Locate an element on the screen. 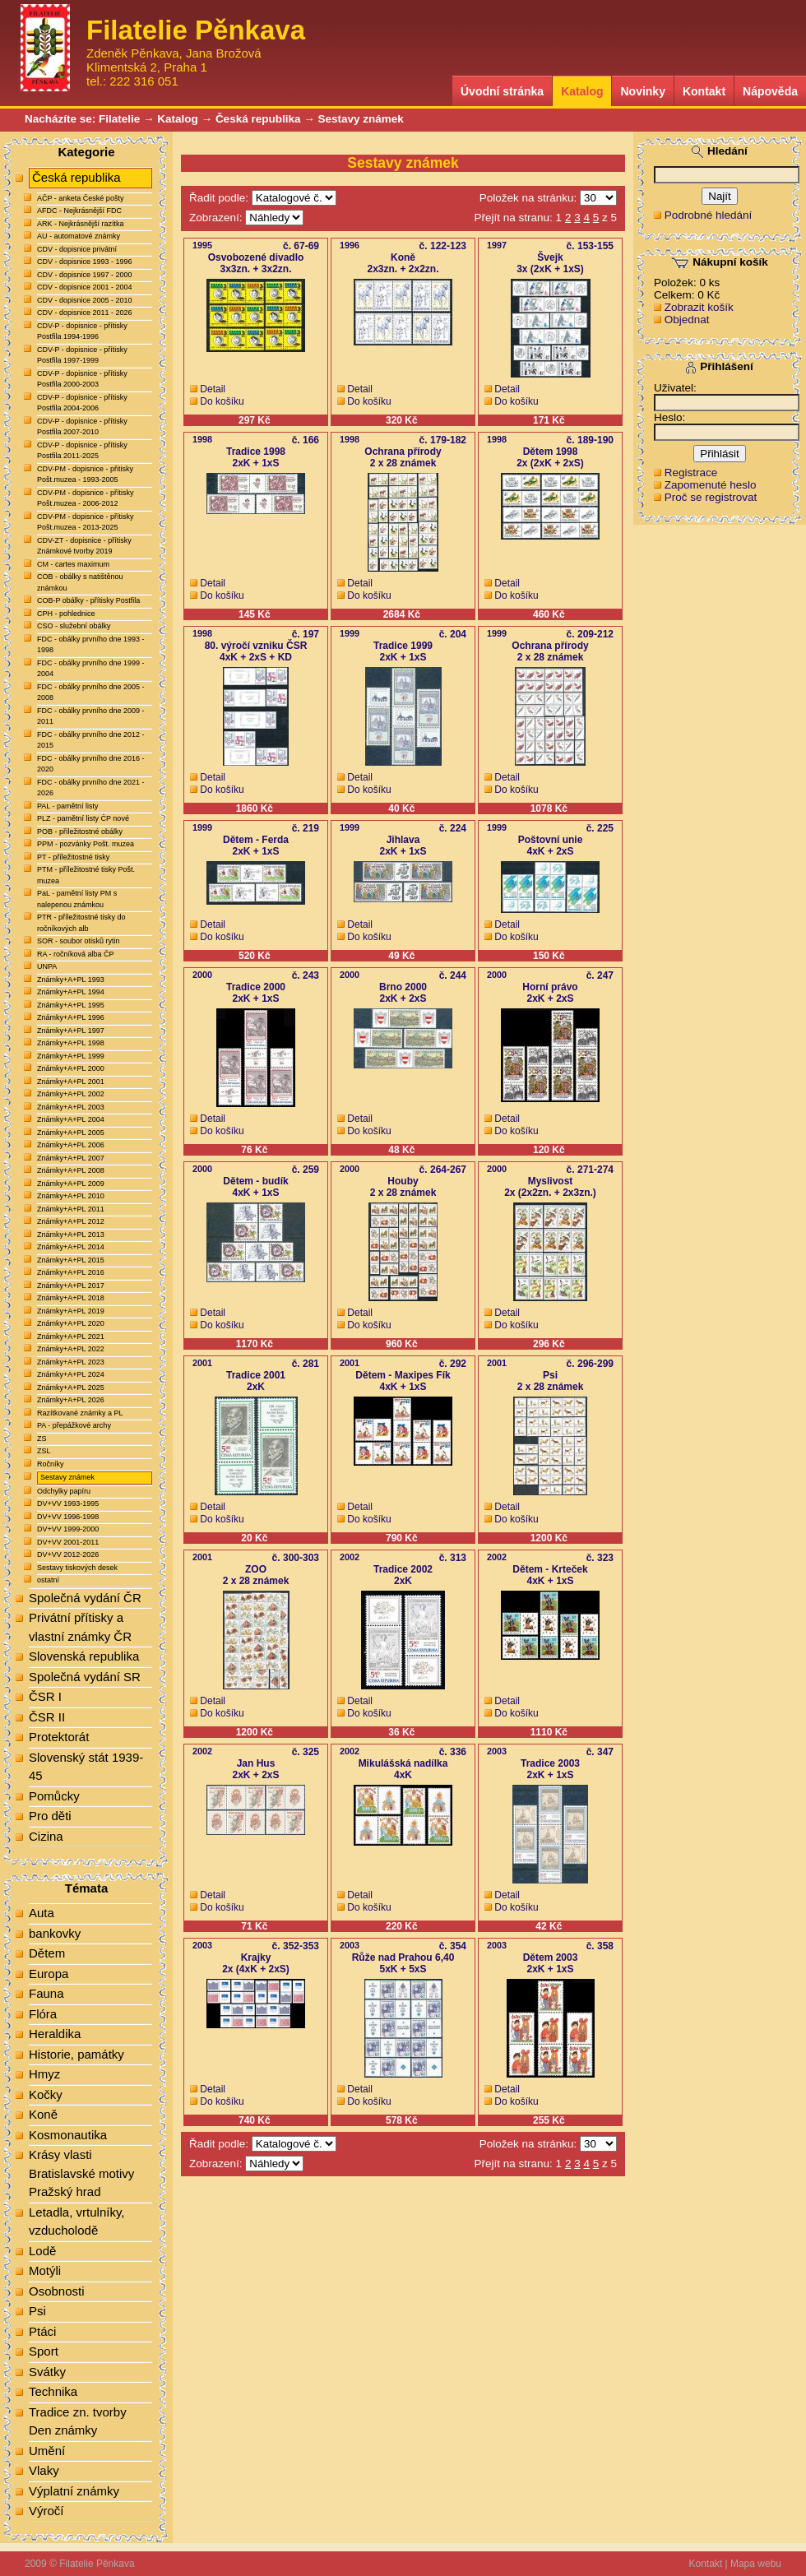 The image size is (806, 2576). Známky+A+PL 2006 is located at coordinates (70, 1145).